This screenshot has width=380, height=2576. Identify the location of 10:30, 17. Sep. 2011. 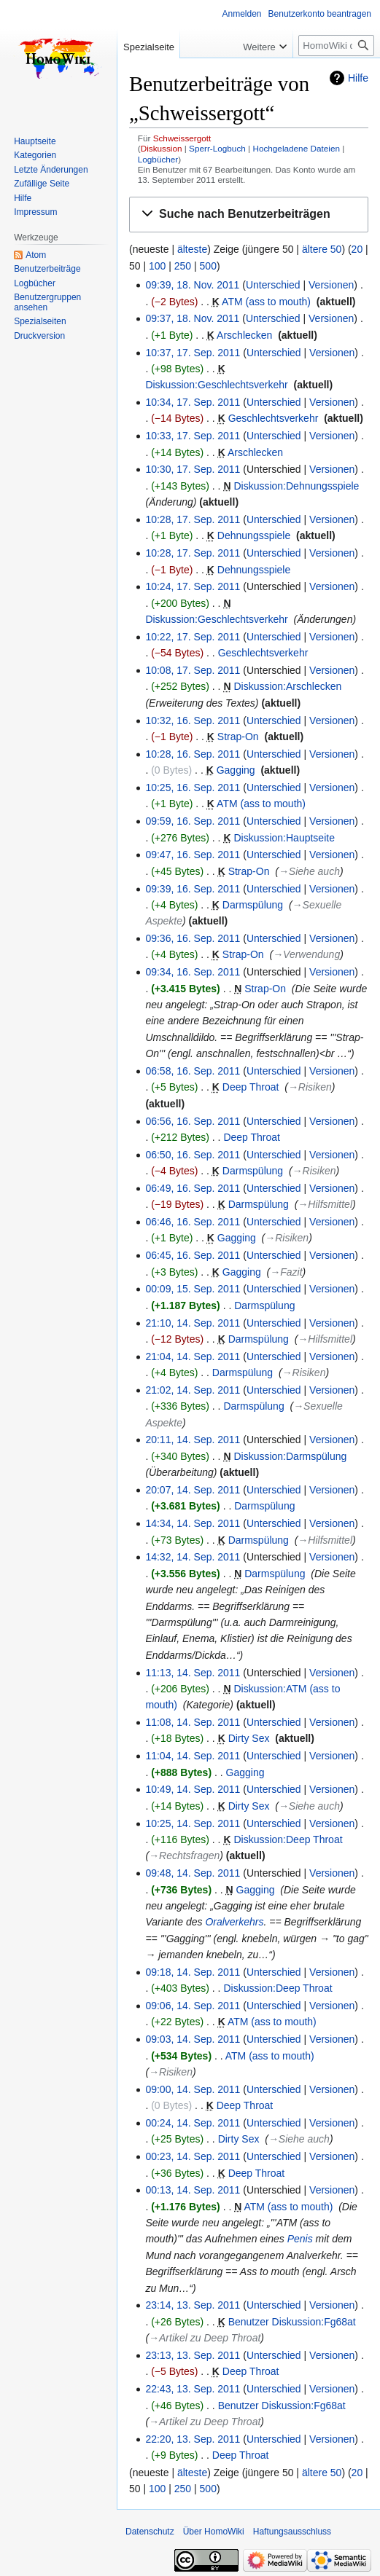
(192, 469).